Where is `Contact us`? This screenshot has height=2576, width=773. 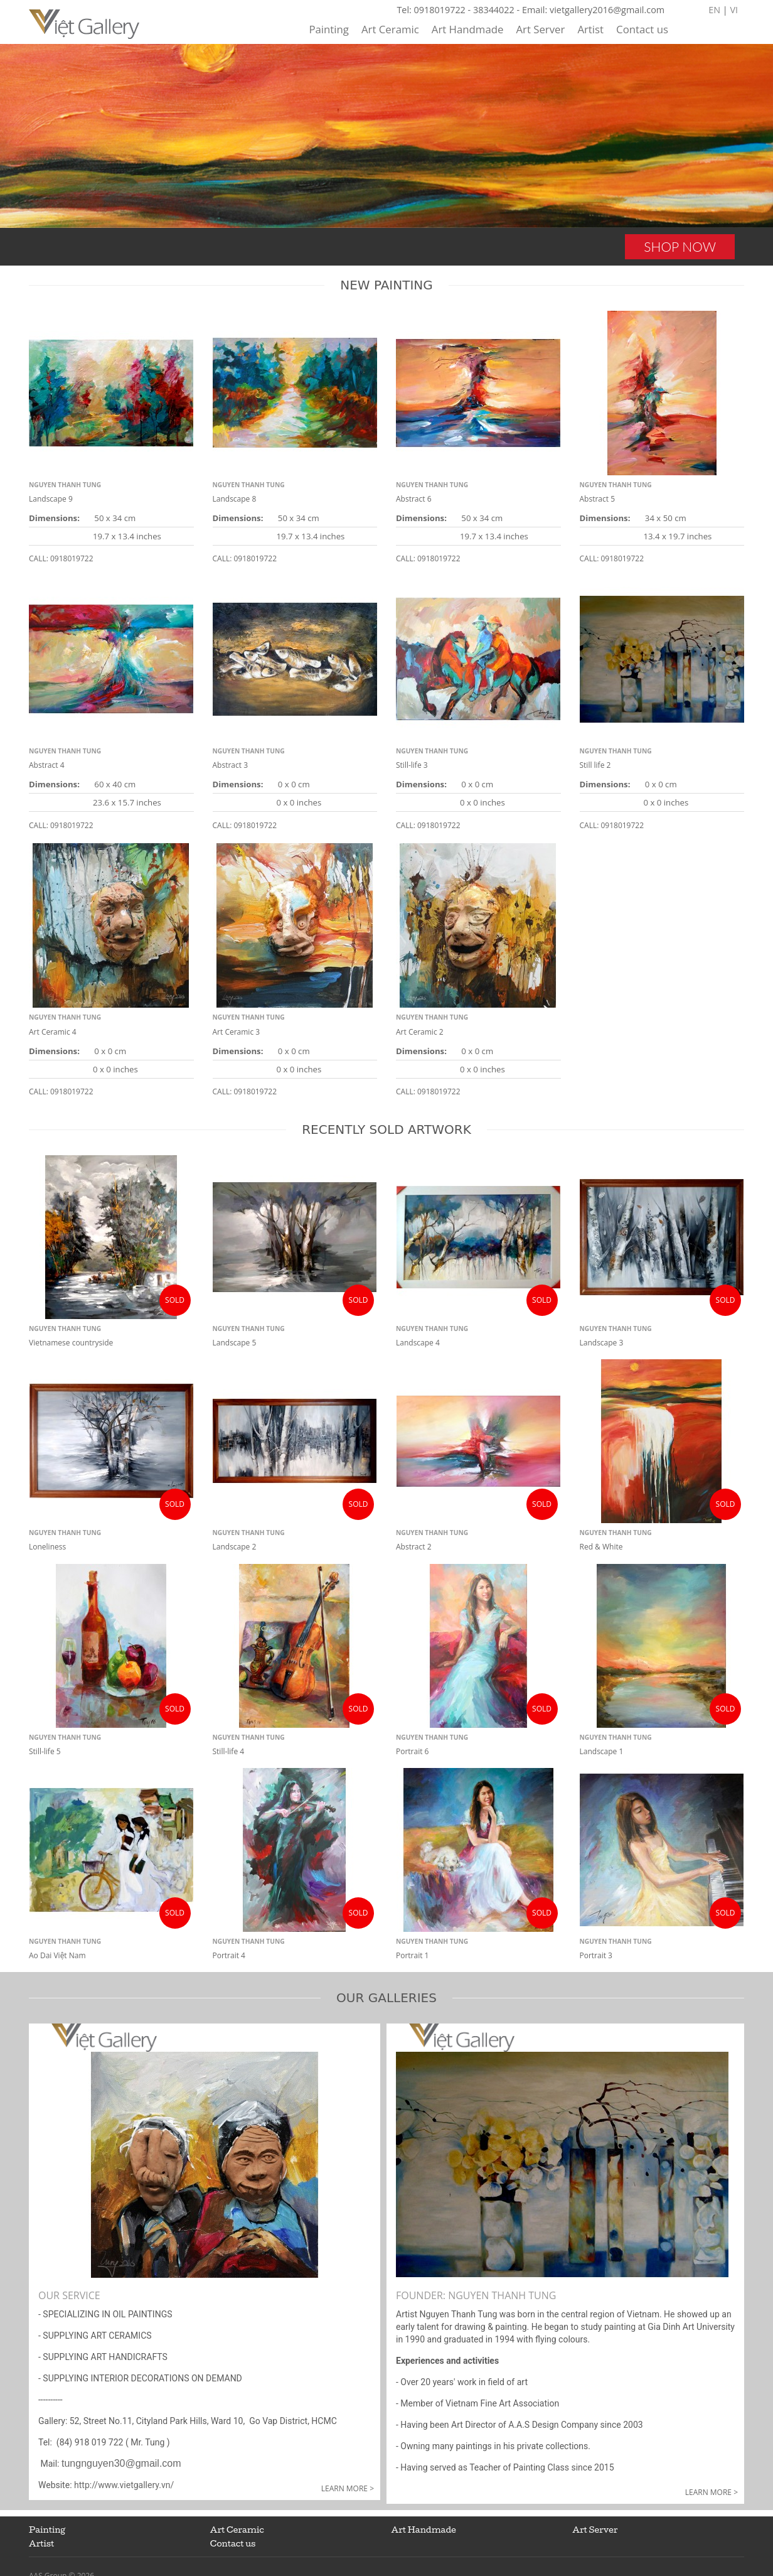 Contact us is located at coordinates (642, 29).